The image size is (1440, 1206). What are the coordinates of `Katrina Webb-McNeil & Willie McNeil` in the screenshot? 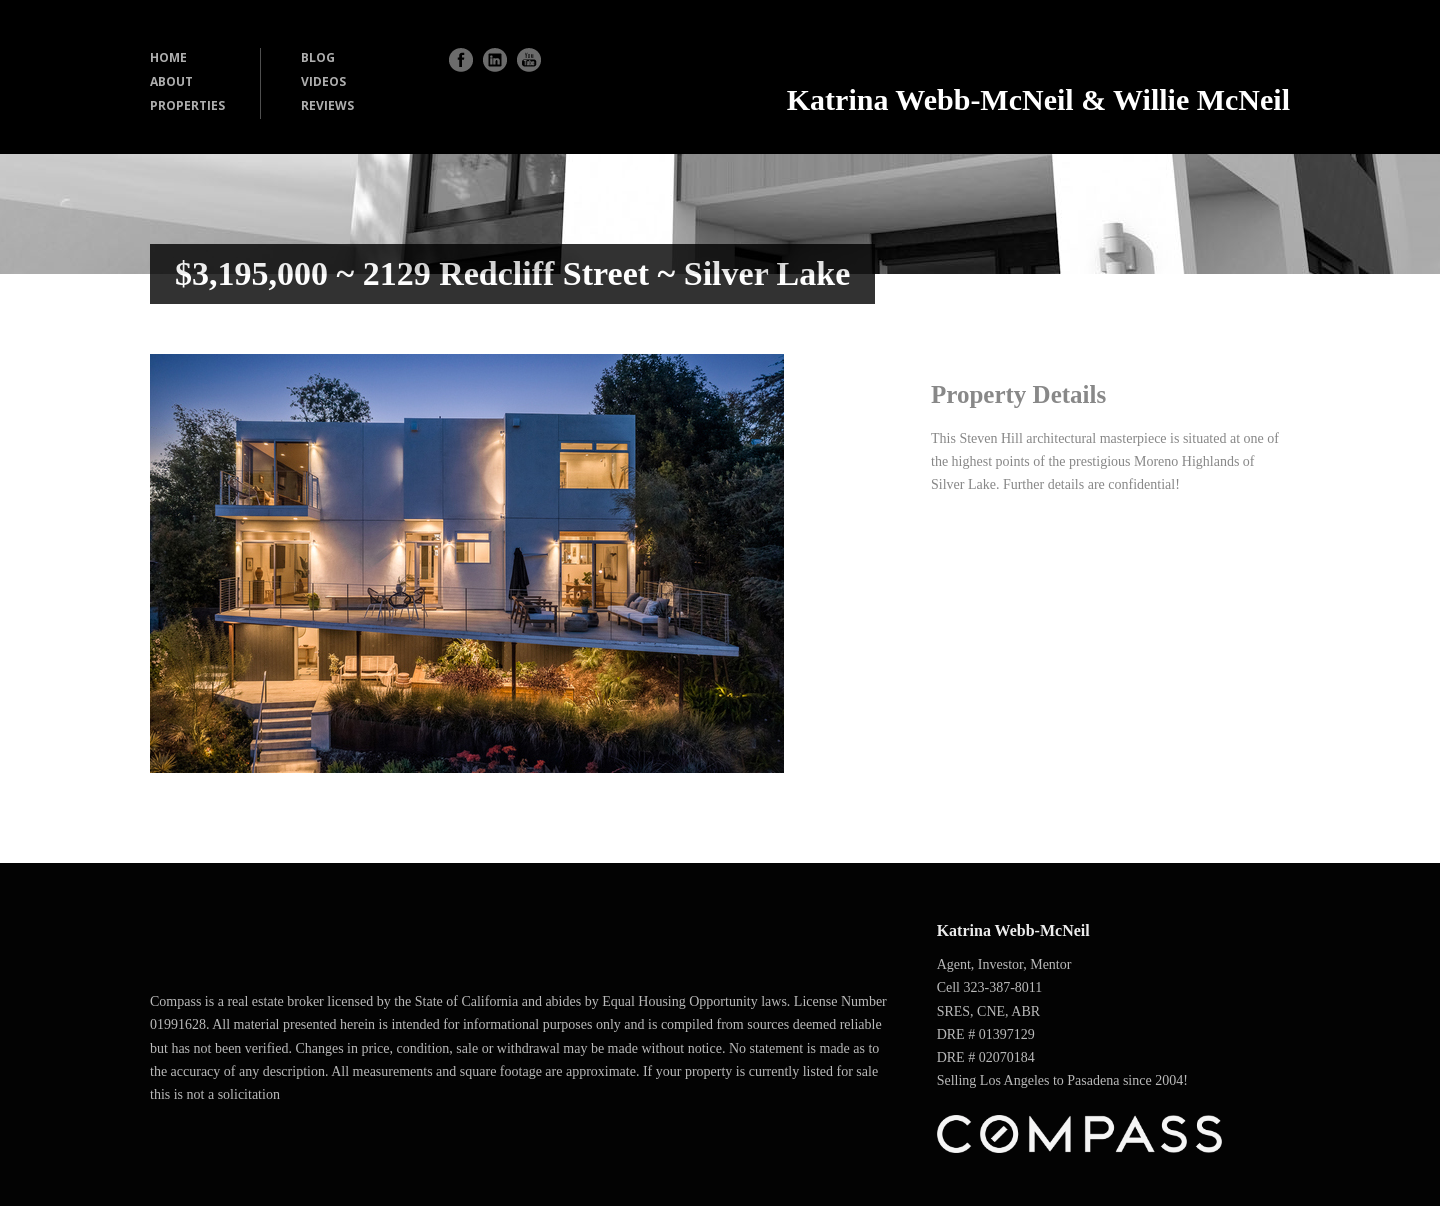 It's located at (1038, 99).